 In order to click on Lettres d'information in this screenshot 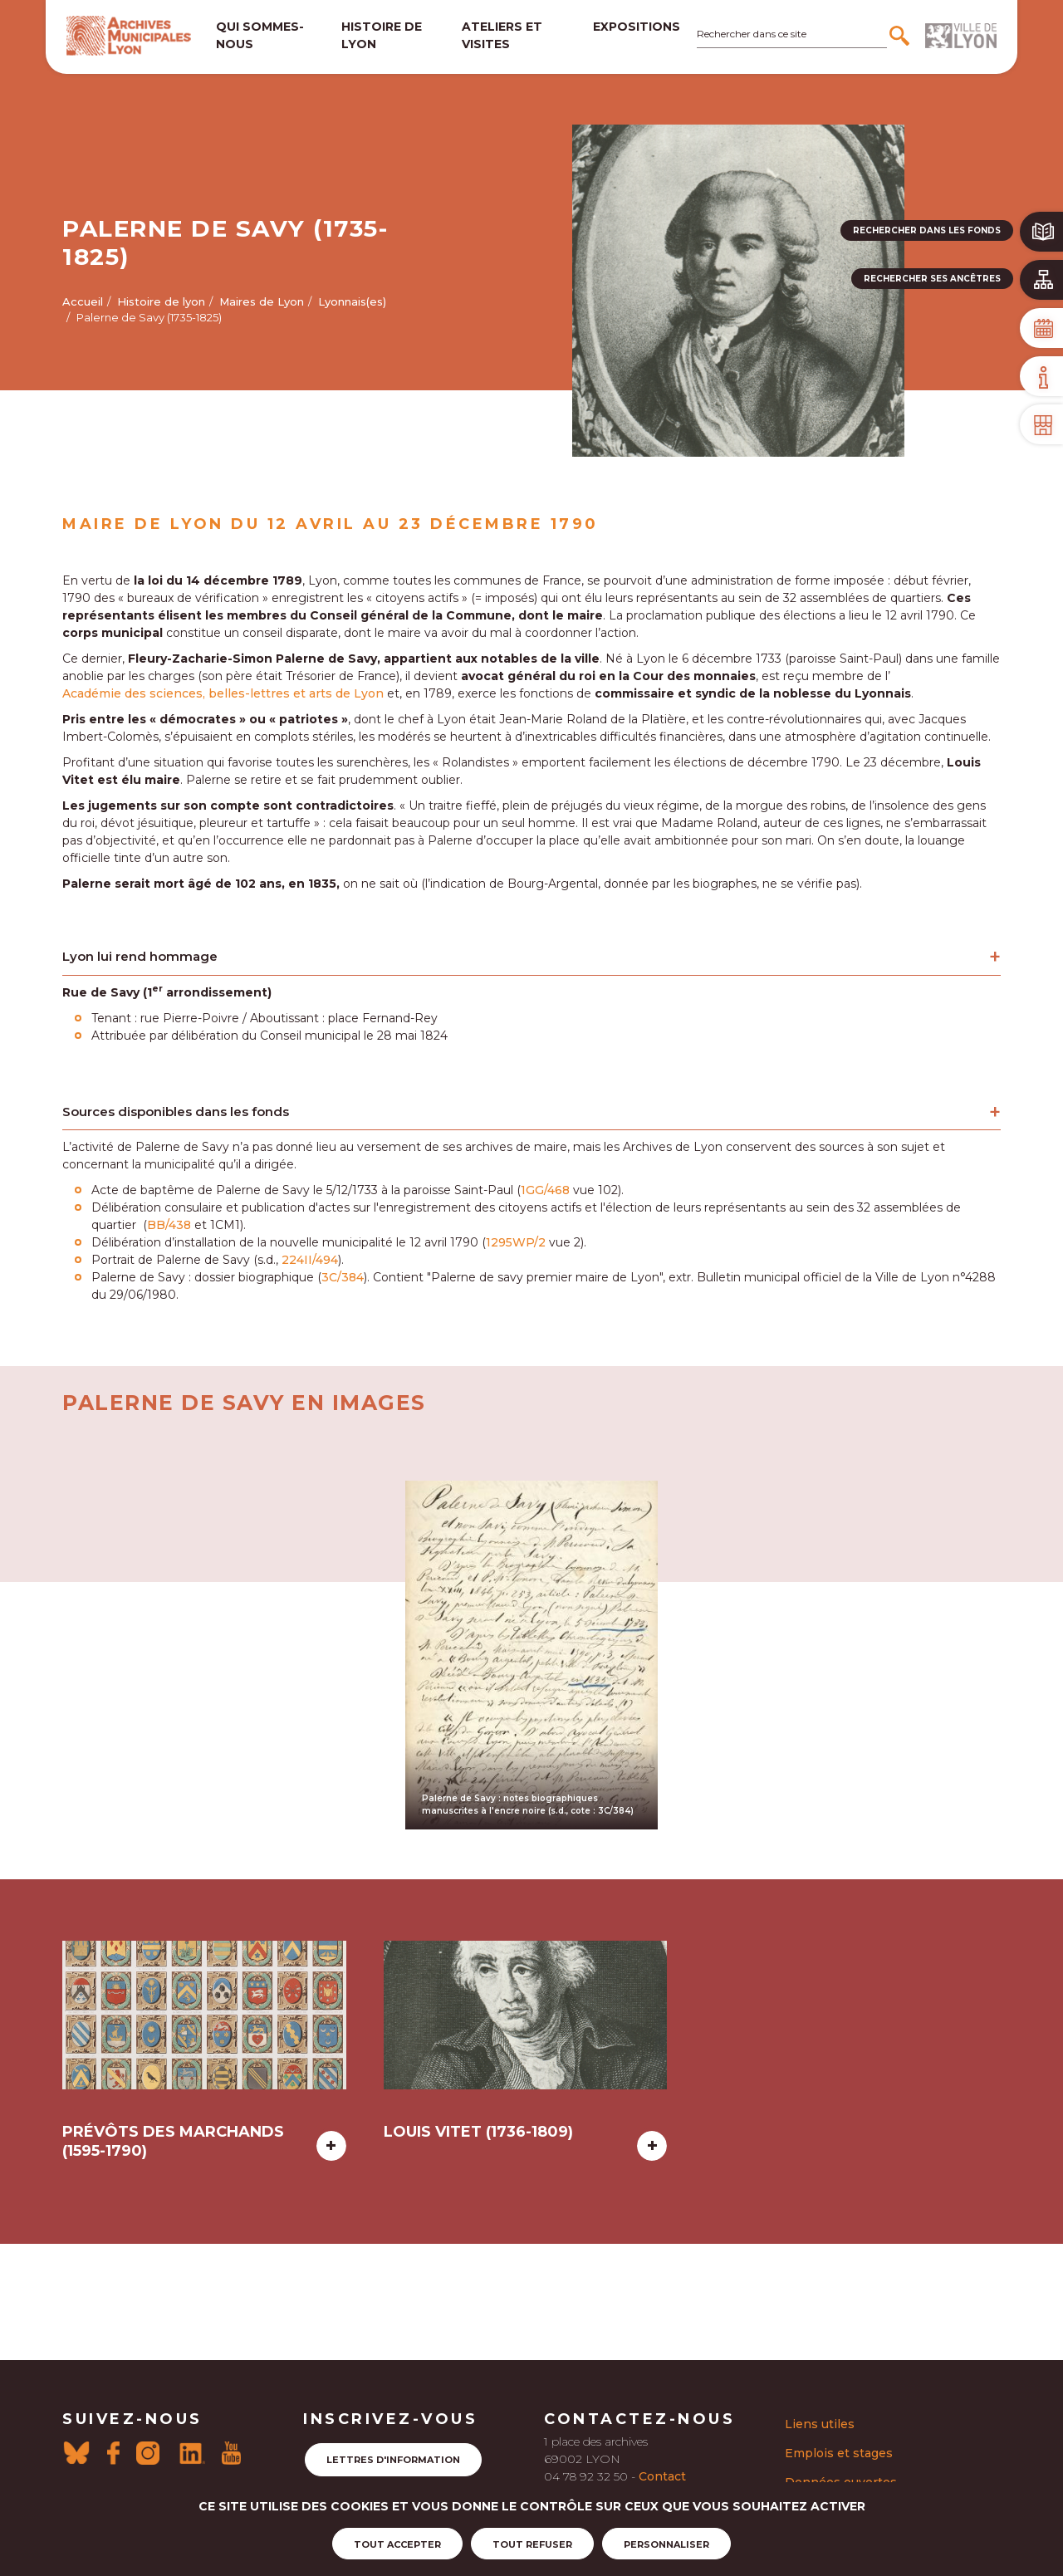, I will do `click(393, 2460)`.